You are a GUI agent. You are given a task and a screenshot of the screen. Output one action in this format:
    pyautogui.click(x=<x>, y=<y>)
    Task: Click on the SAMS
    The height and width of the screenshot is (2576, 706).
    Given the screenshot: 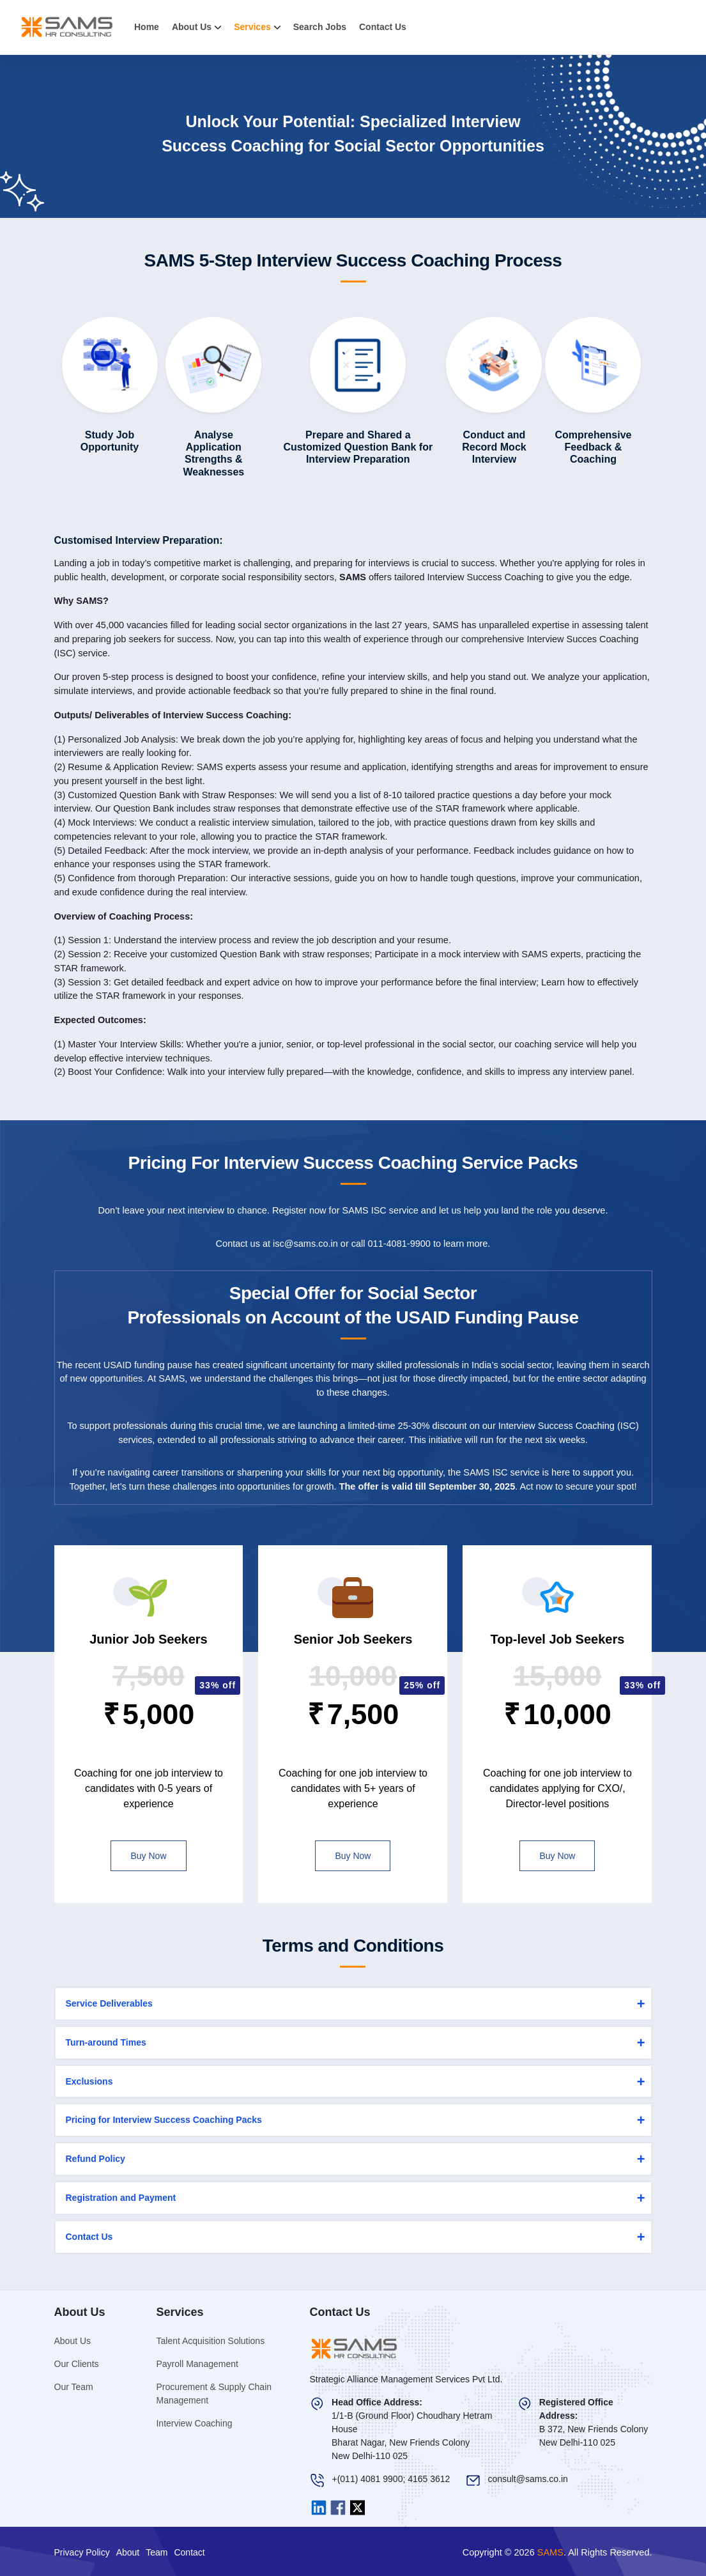 What is the action you would take?
    pyautogui.click(x=550, y=2552)
    